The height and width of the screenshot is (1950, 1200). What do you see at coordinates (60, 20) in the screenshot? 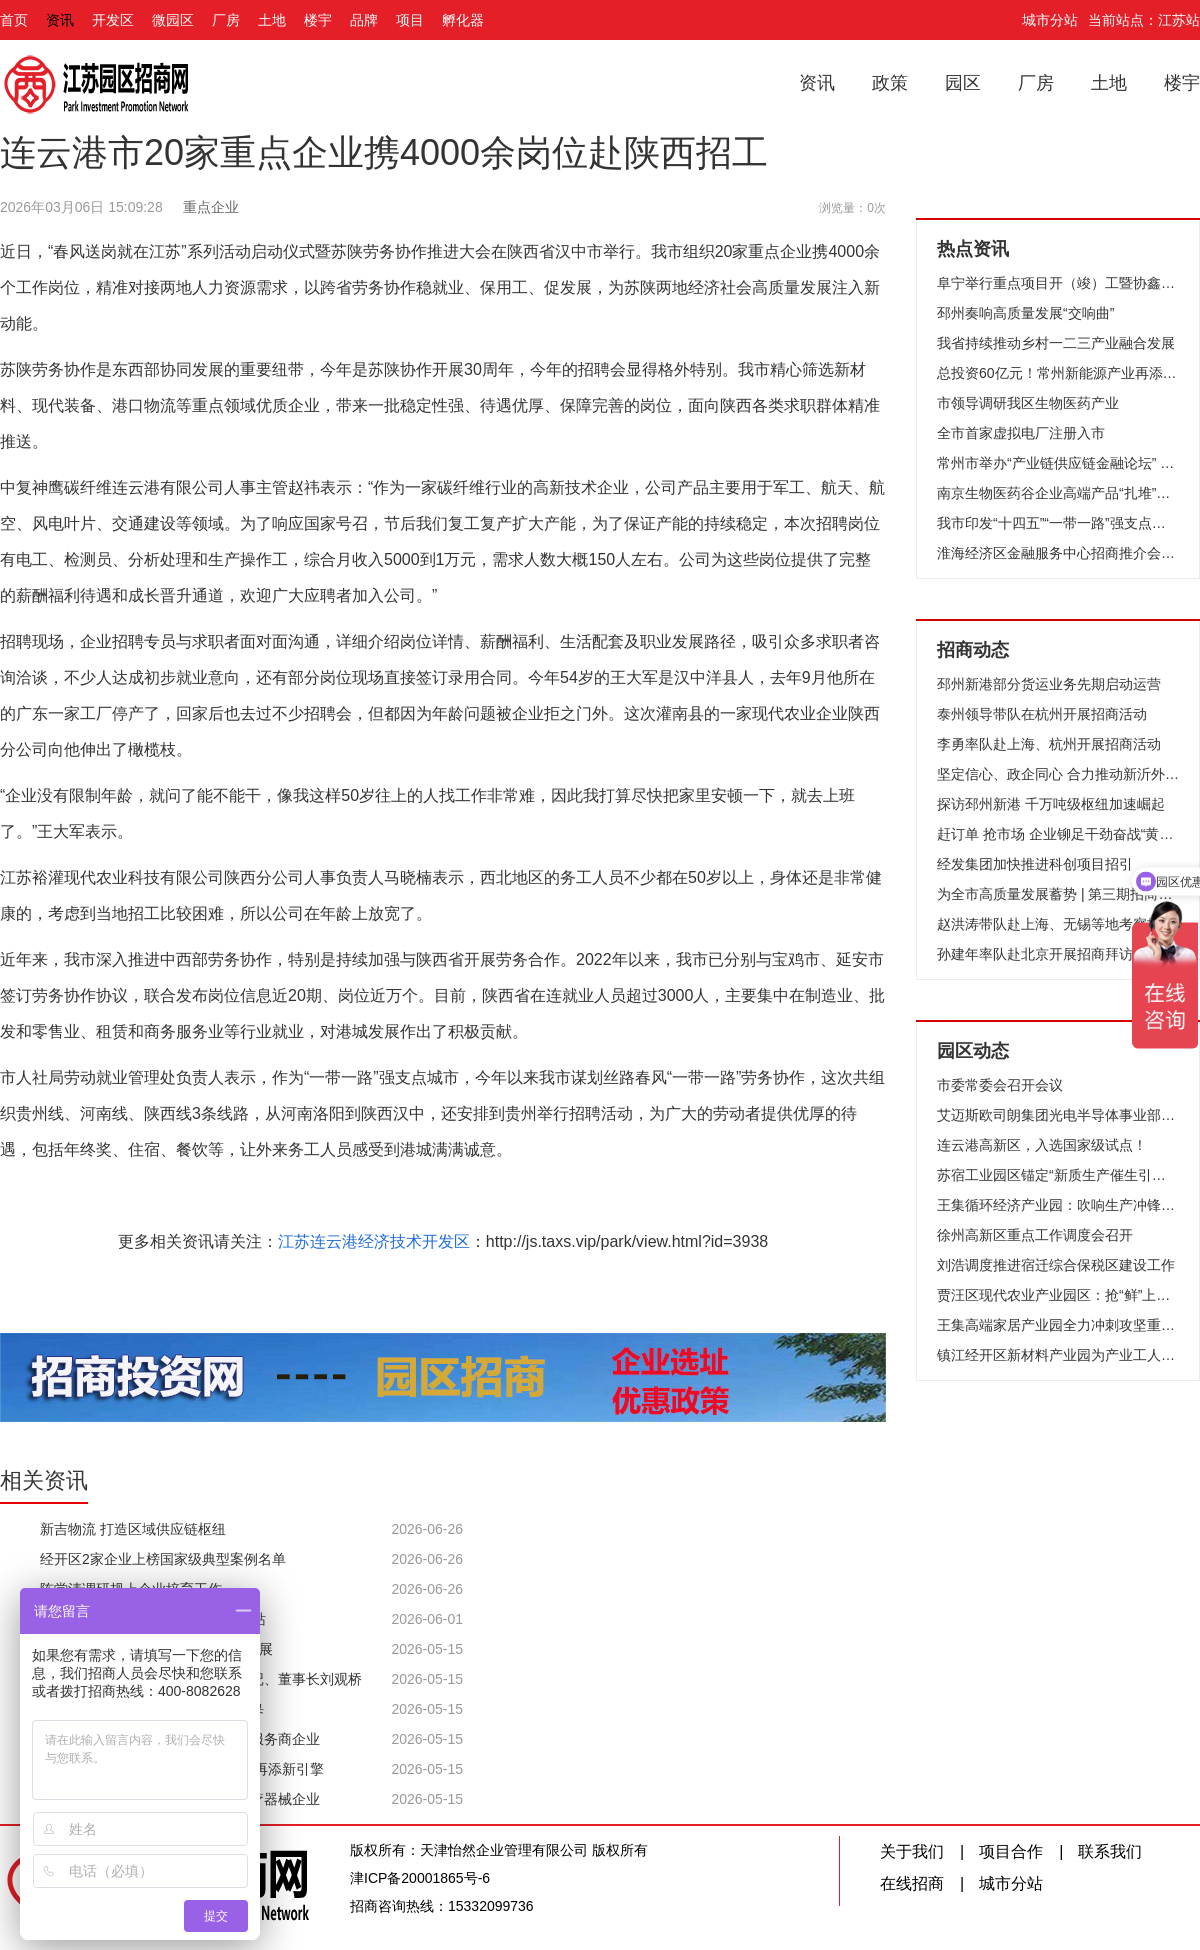
I see `资讯` at bounding box center [60, 20].